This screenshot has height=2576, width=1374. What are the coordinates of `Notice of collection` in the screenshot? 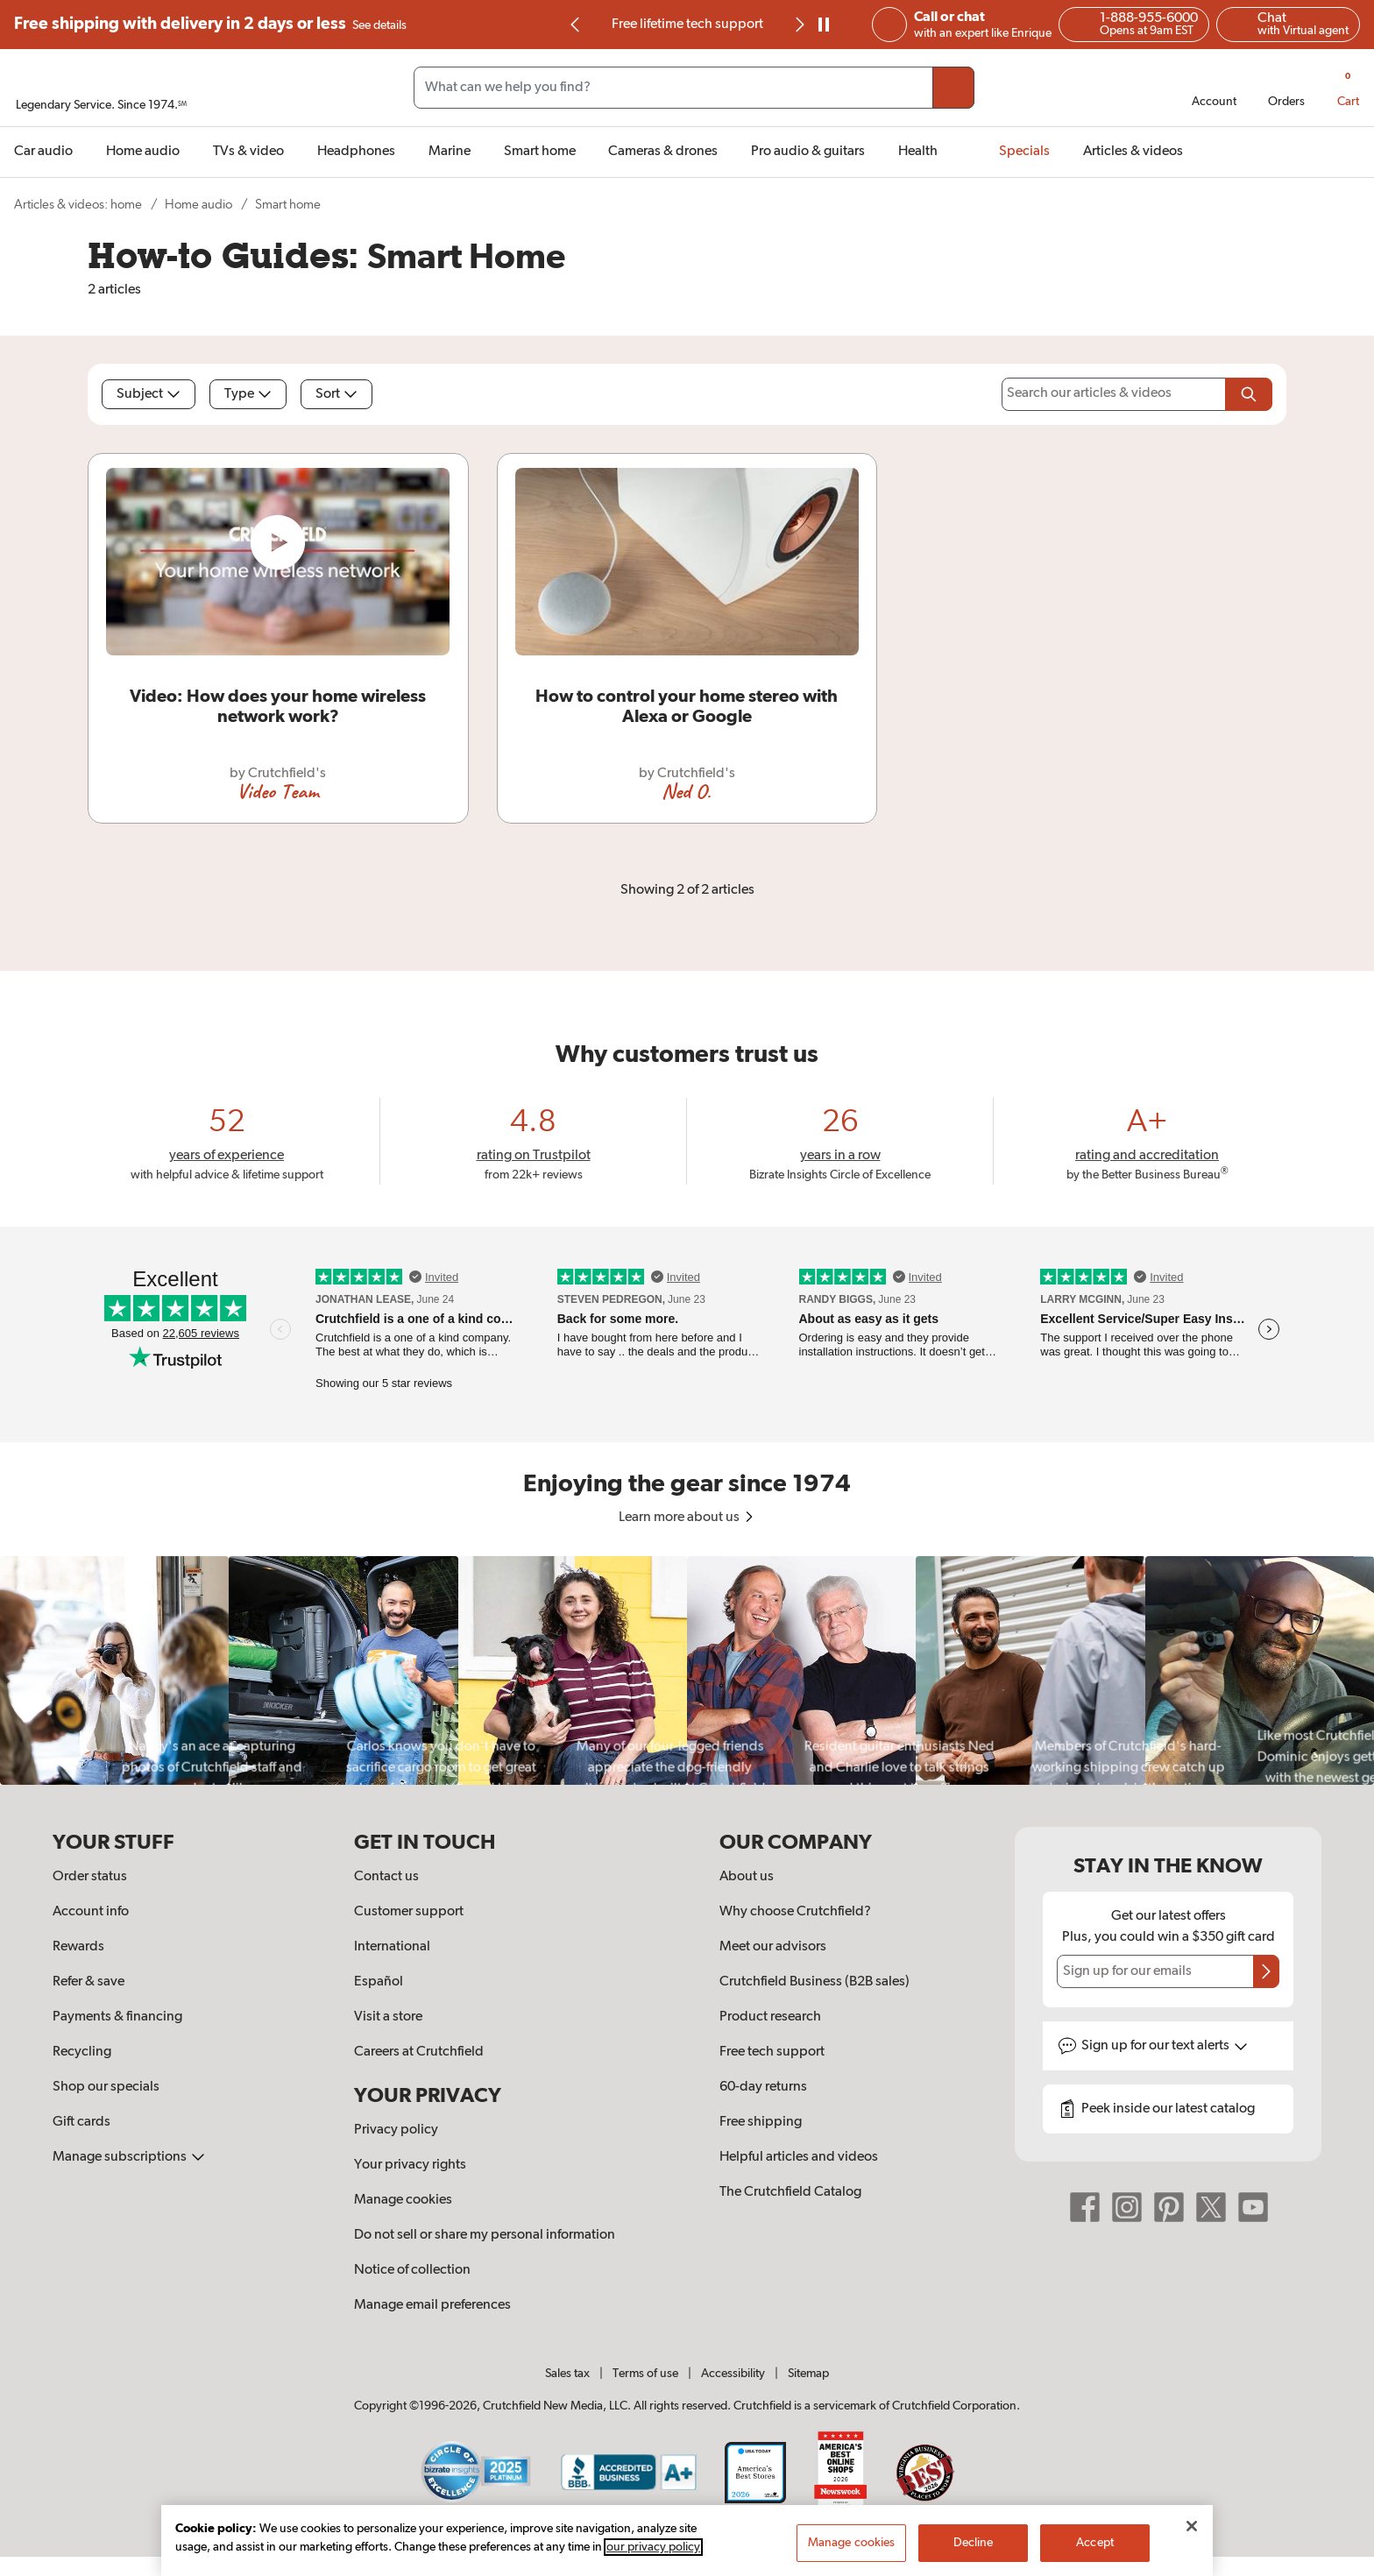 It's located at (412, 2270).